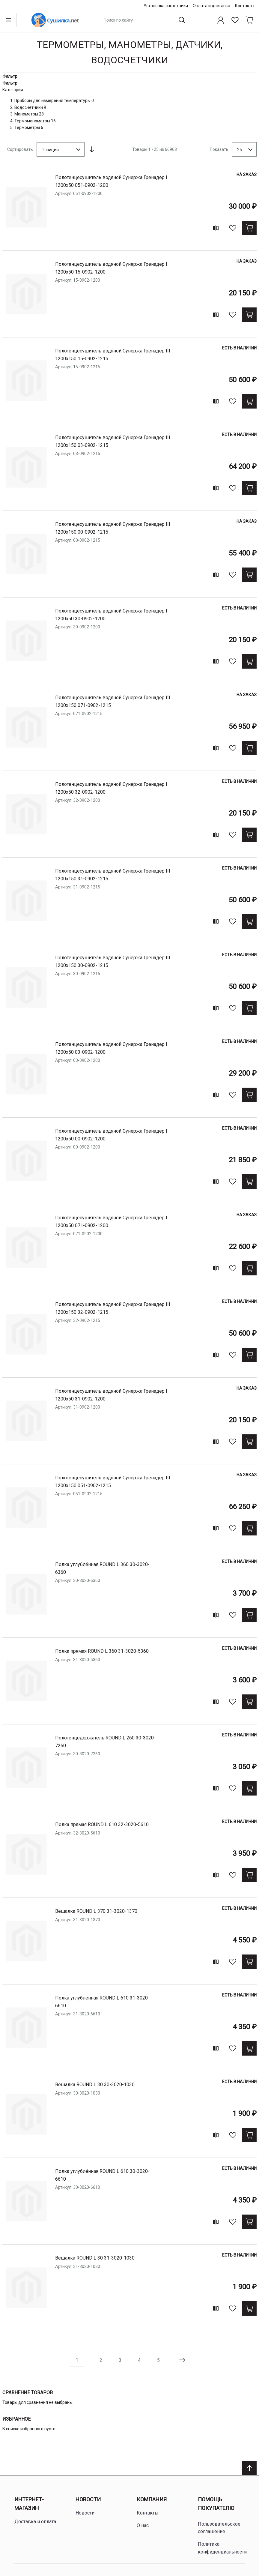 The image size is (259, 2576). Describe the element at coordinates (111, 1135) in the screenshot. I see `Полотенцесушитель водяной Сунержа Гренадер I 1200х50 00-0902-1200` at that location.